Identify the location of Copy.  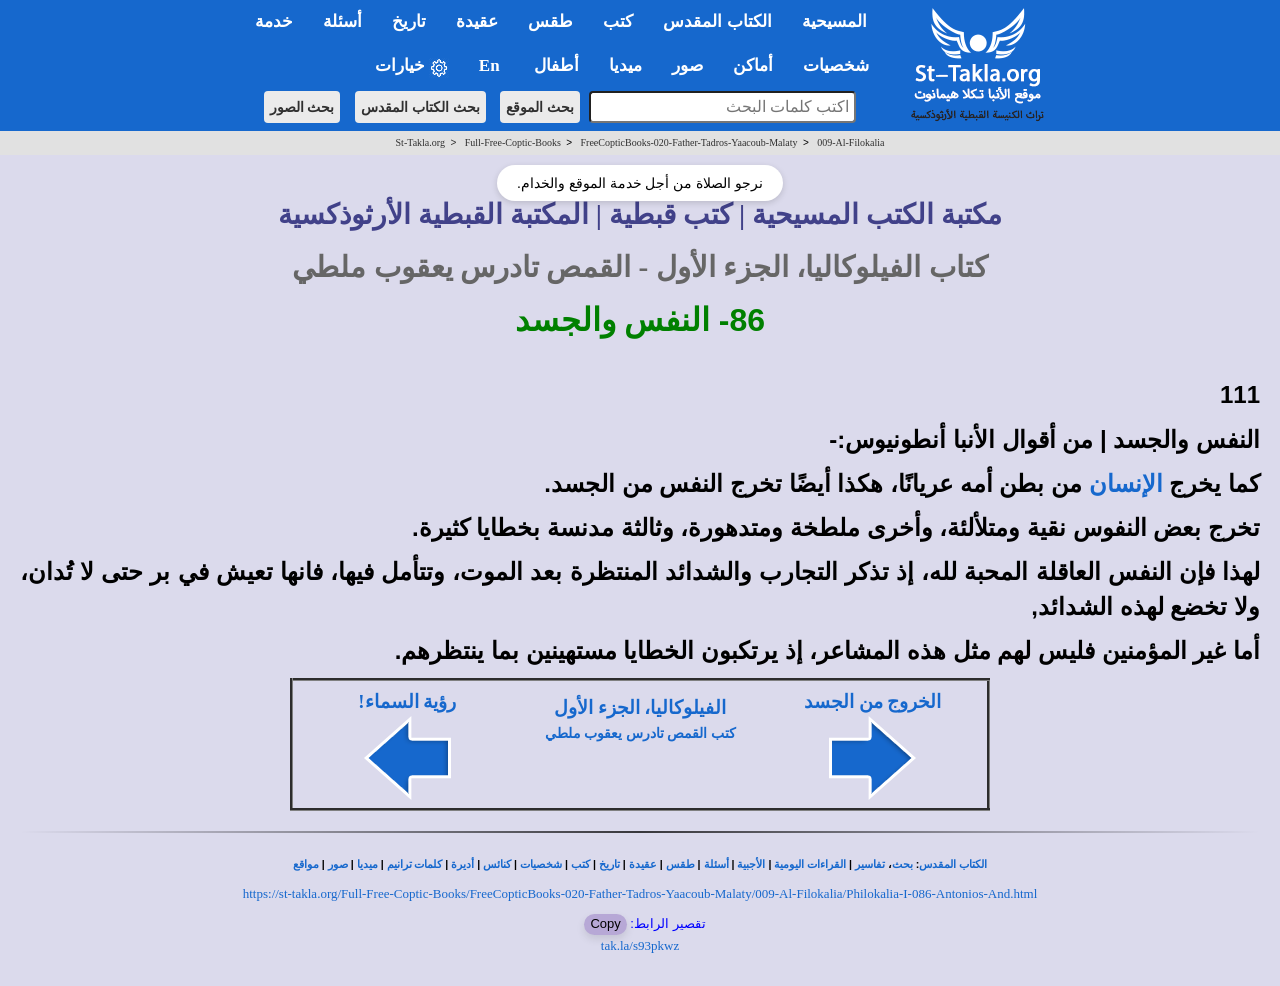
(605, 923).